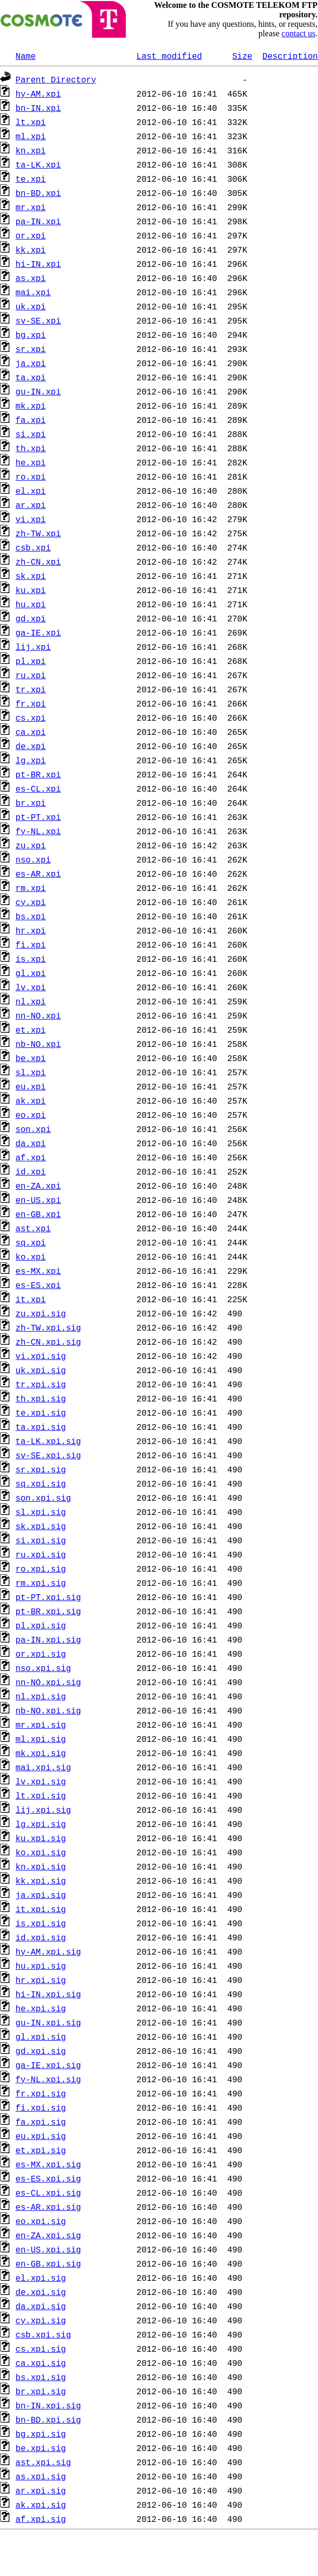  I want to click on lij.xpi.sig, so click(43, 1809).